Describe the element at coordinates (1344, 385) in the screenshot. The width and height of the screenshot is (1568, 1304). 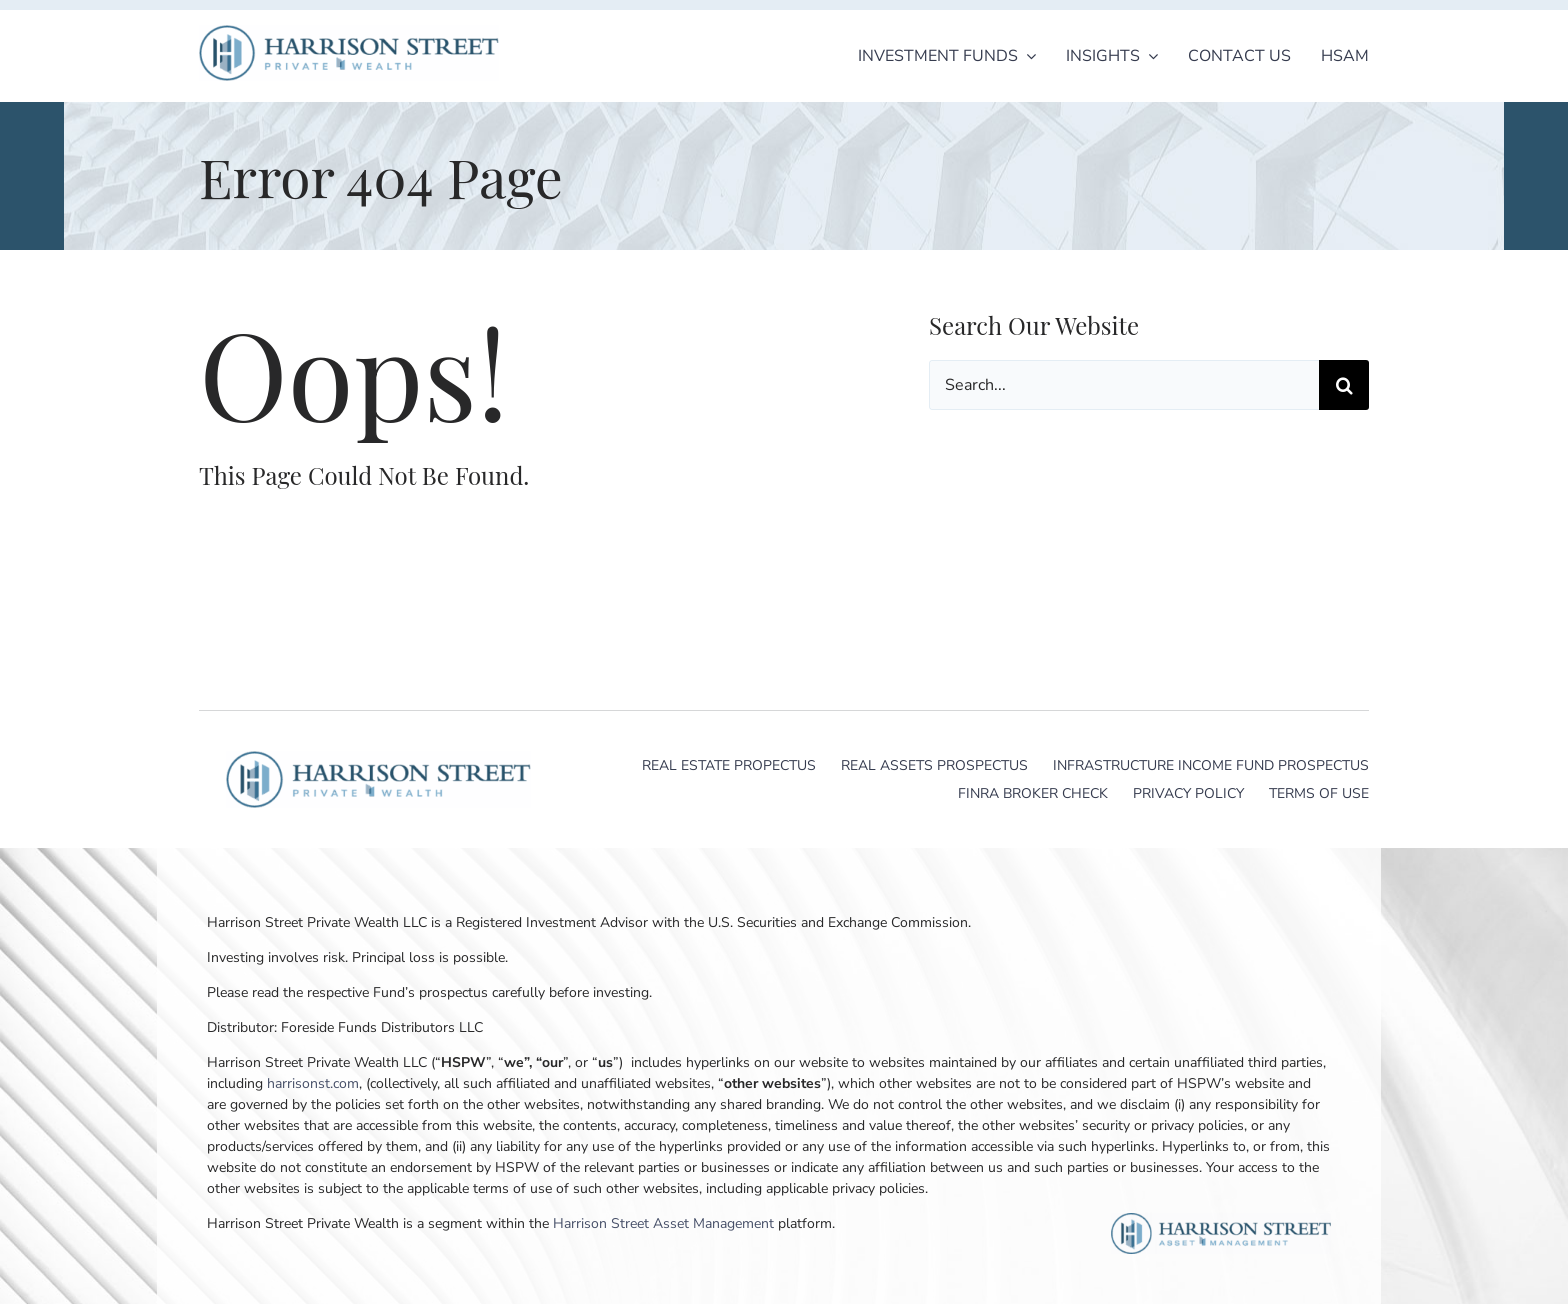
I see `[Search]` at that location.